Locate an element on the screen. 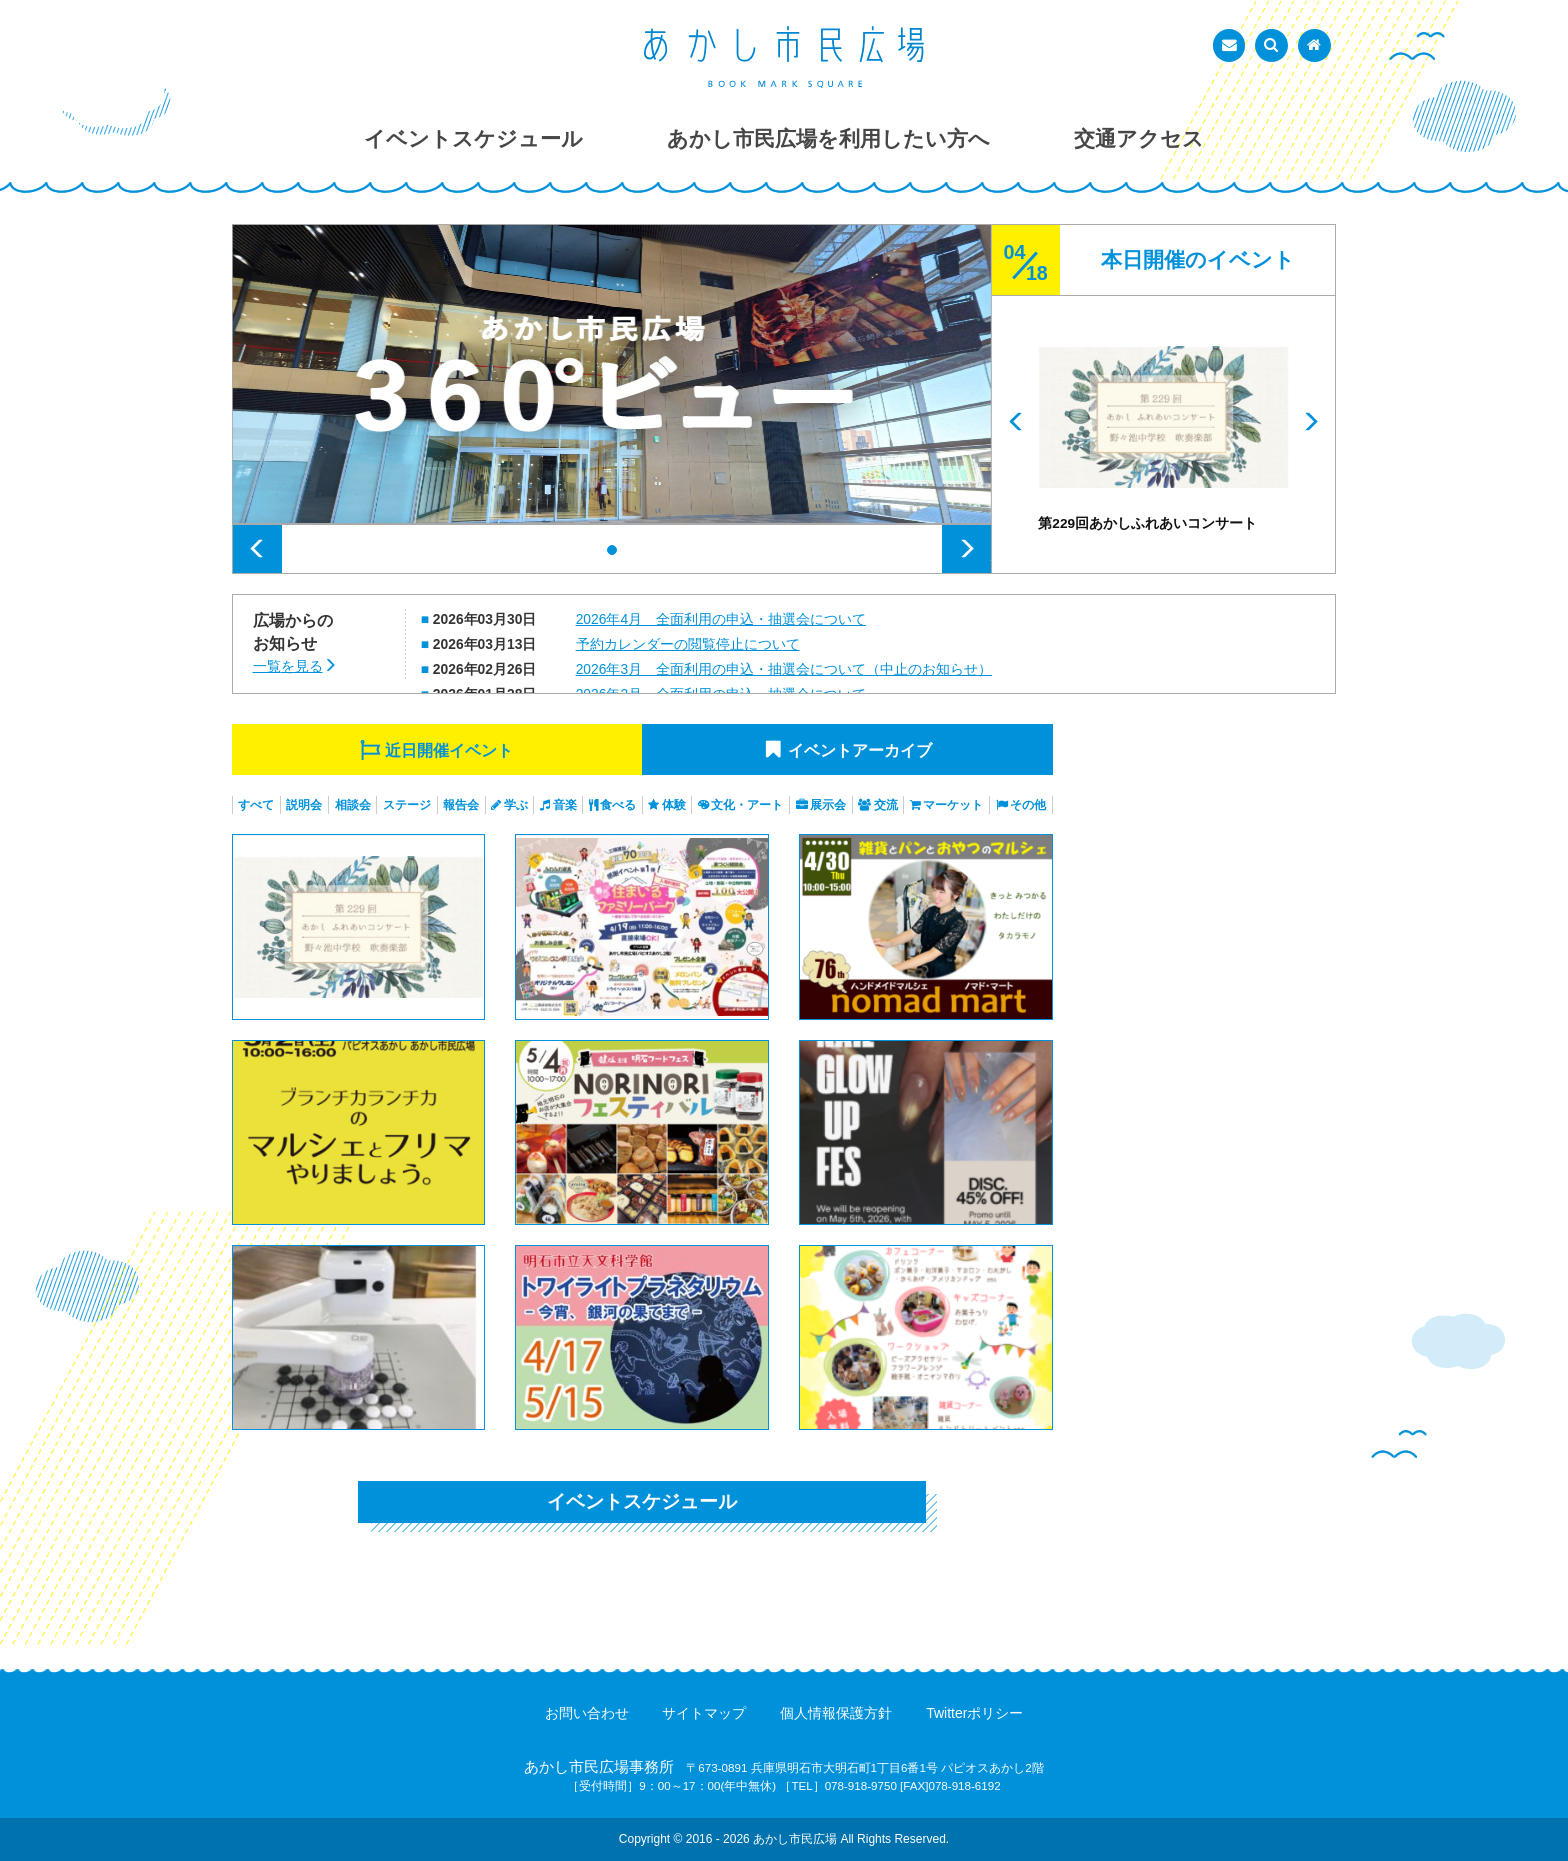 The height and width of the screenshot is (1861, 1568). 音楽 is located at coordinates (565, 805).